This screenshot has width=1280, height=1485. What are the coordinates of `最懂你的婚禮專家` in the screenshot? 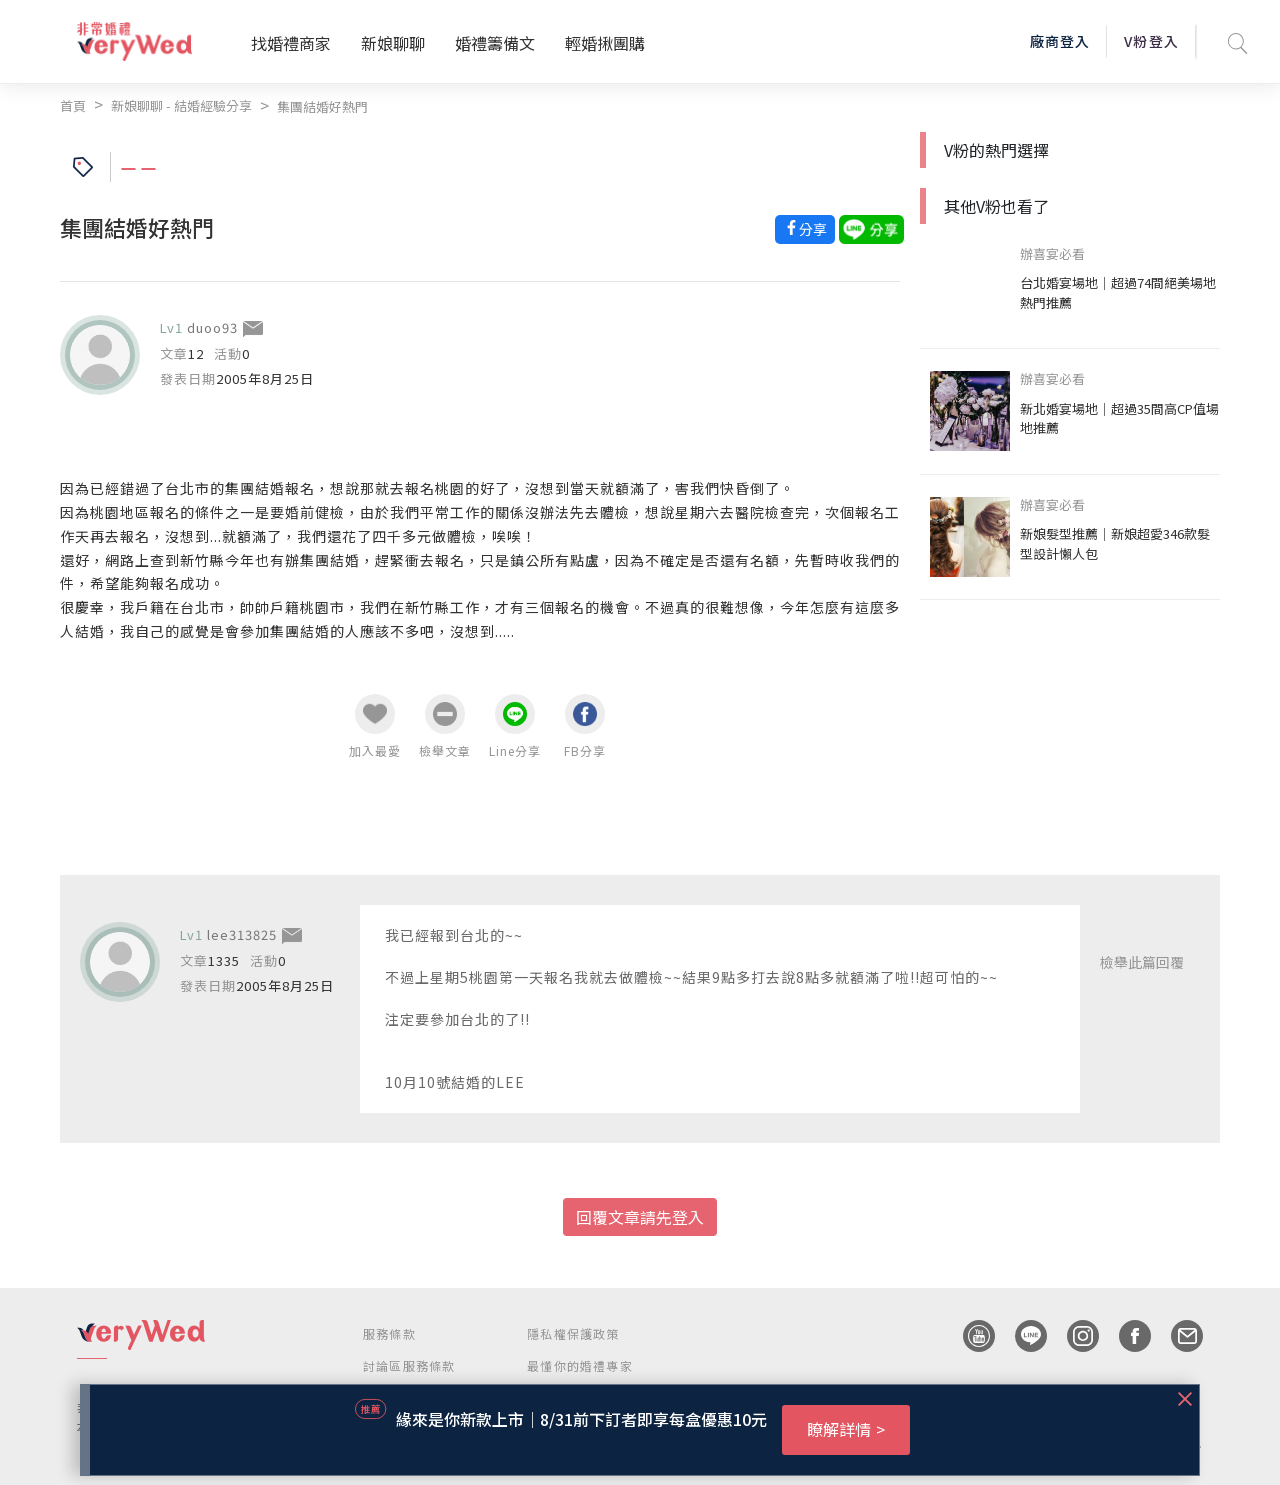 It's located at (580, 1365).